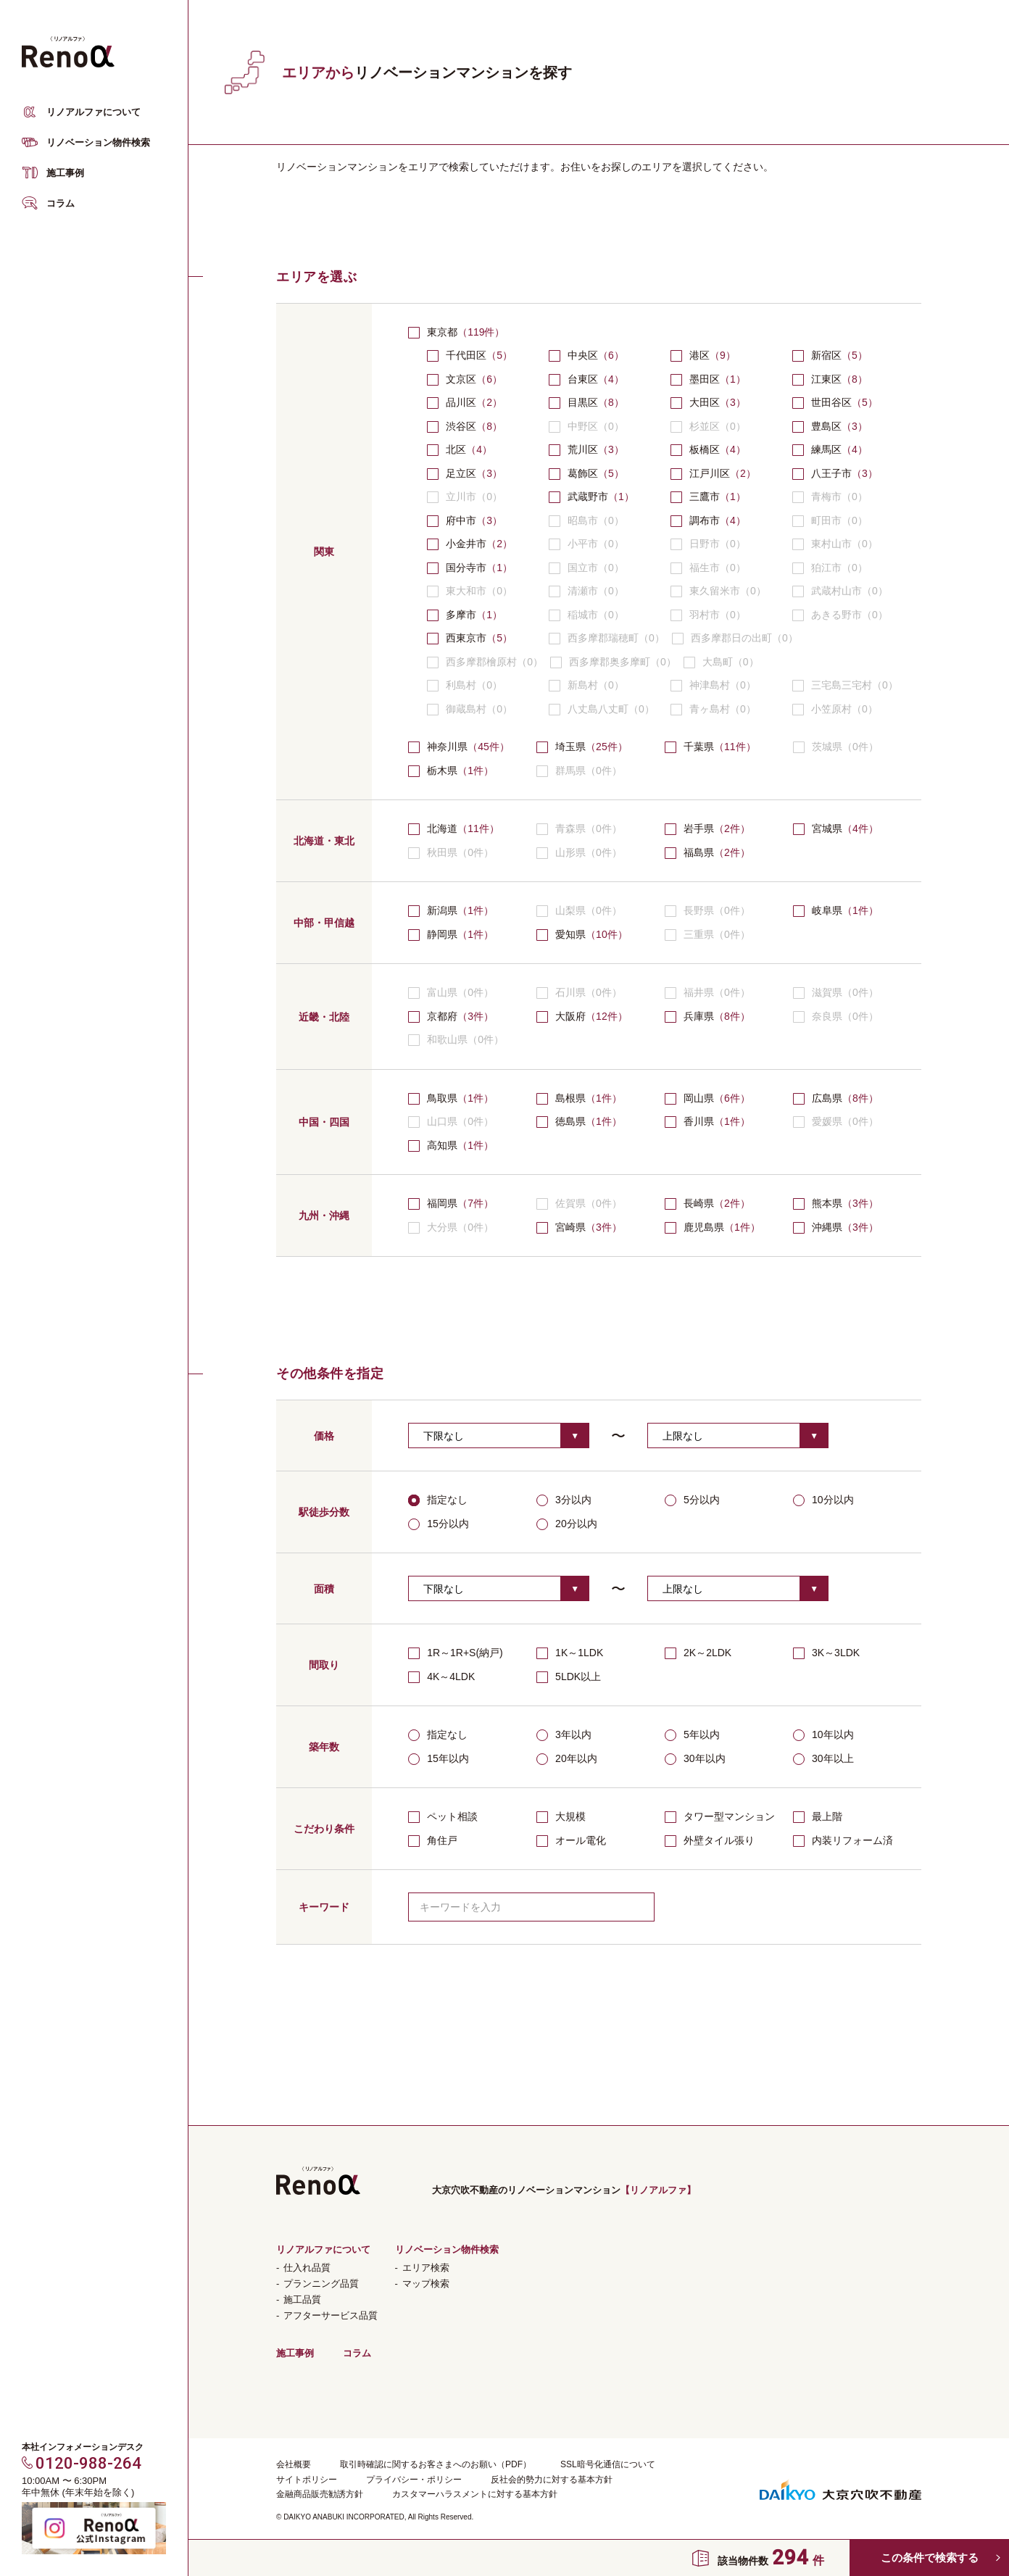  What do you see at coordinates (563, 1735) in the screenshot?
I see `3年以内` at bounding box center [563, 1735].